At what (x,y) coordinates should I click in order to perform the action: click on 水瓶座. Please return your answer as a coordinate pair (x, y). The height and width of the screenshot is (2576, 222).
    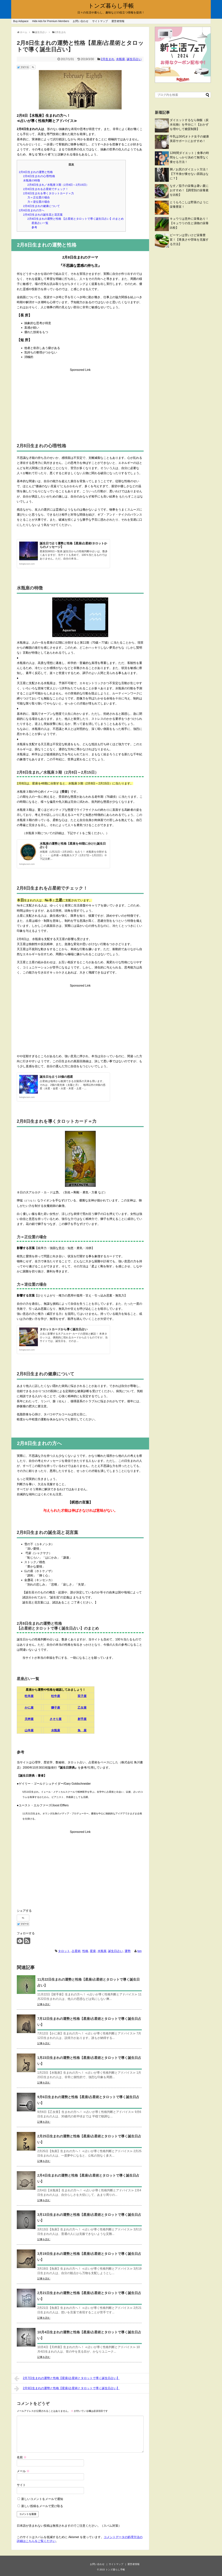
    Looking at the image, I should click on (120, 59).